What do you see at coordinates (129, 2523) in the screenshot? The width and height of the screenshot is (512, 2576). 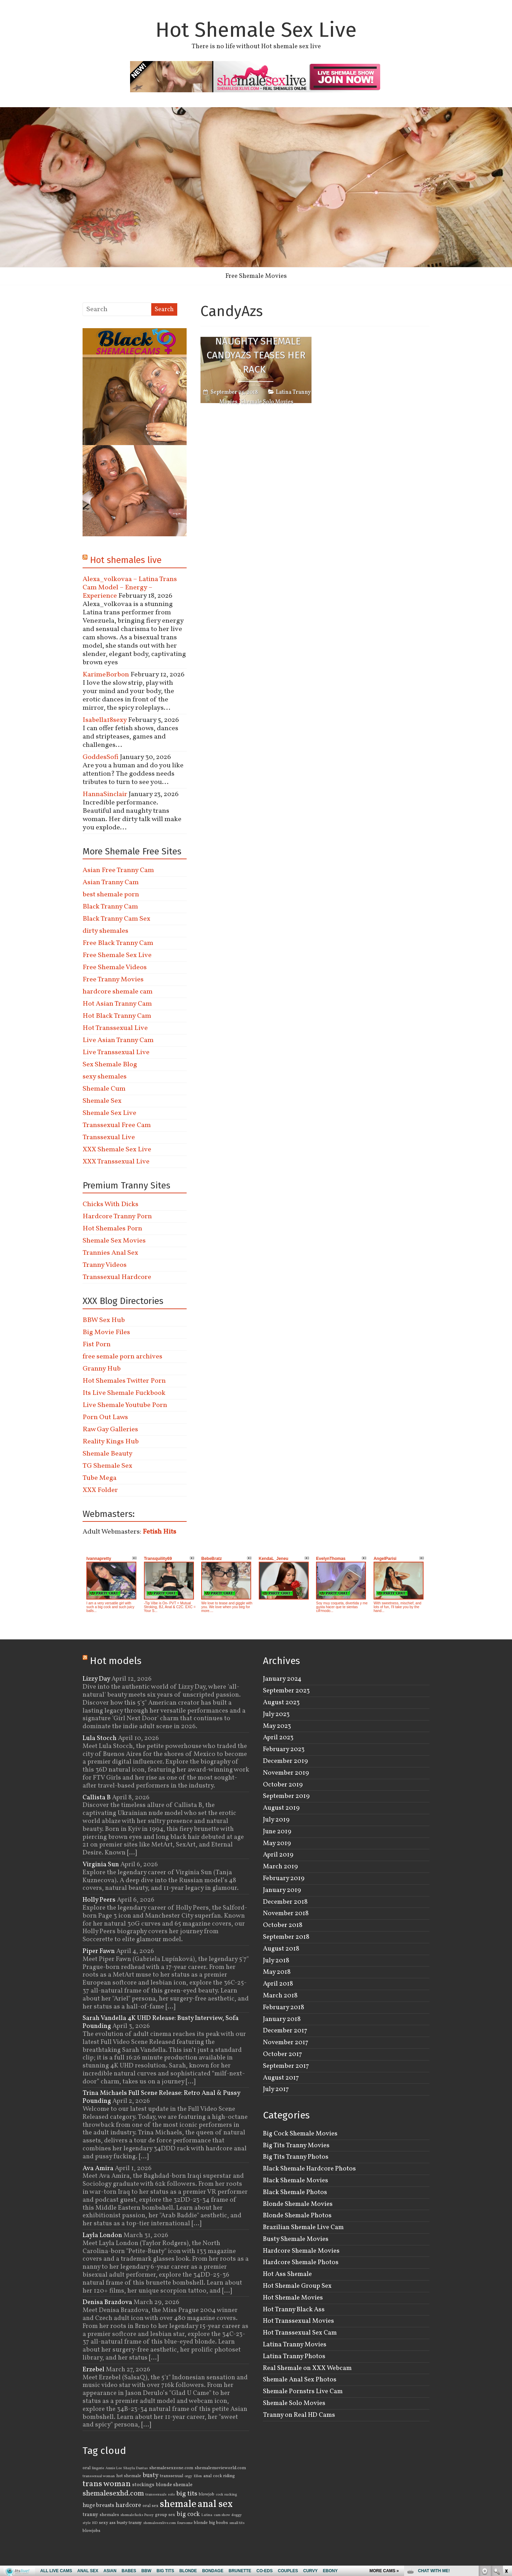 I see `busty tranny` at bounding box center [129, 2523].